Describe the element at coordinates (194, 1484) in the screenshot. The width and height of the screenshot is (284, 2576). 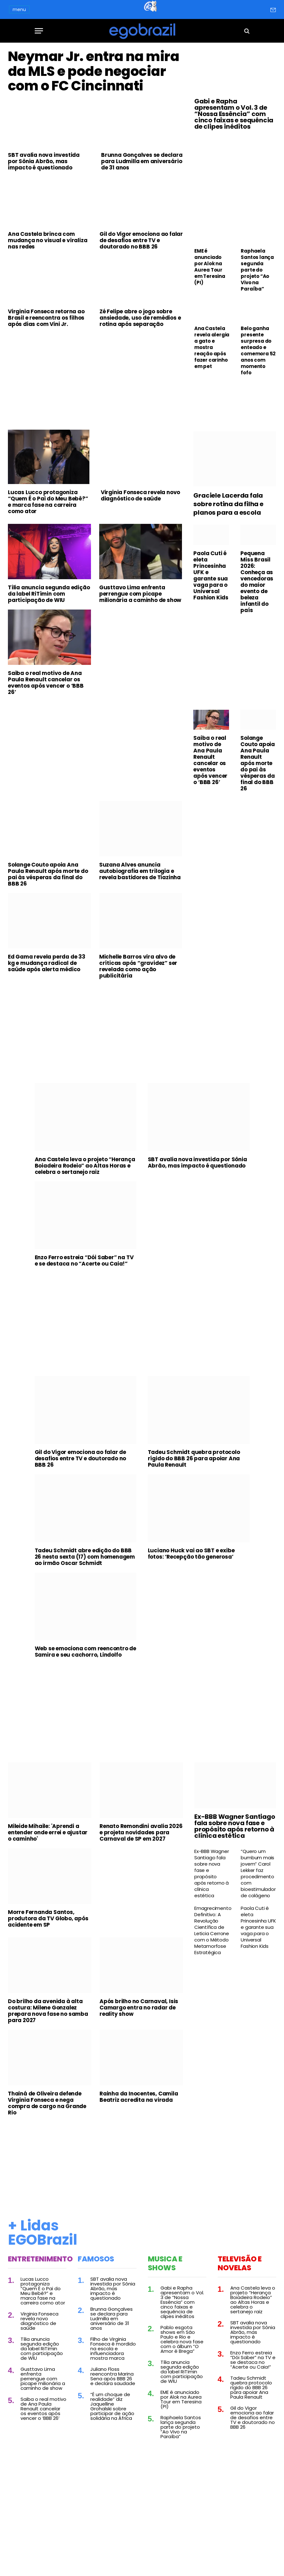
I see `Tadeu Schmidt quebra protocolo rígido do BBB 26 para apoiar Ana Paula Renault` at that location.